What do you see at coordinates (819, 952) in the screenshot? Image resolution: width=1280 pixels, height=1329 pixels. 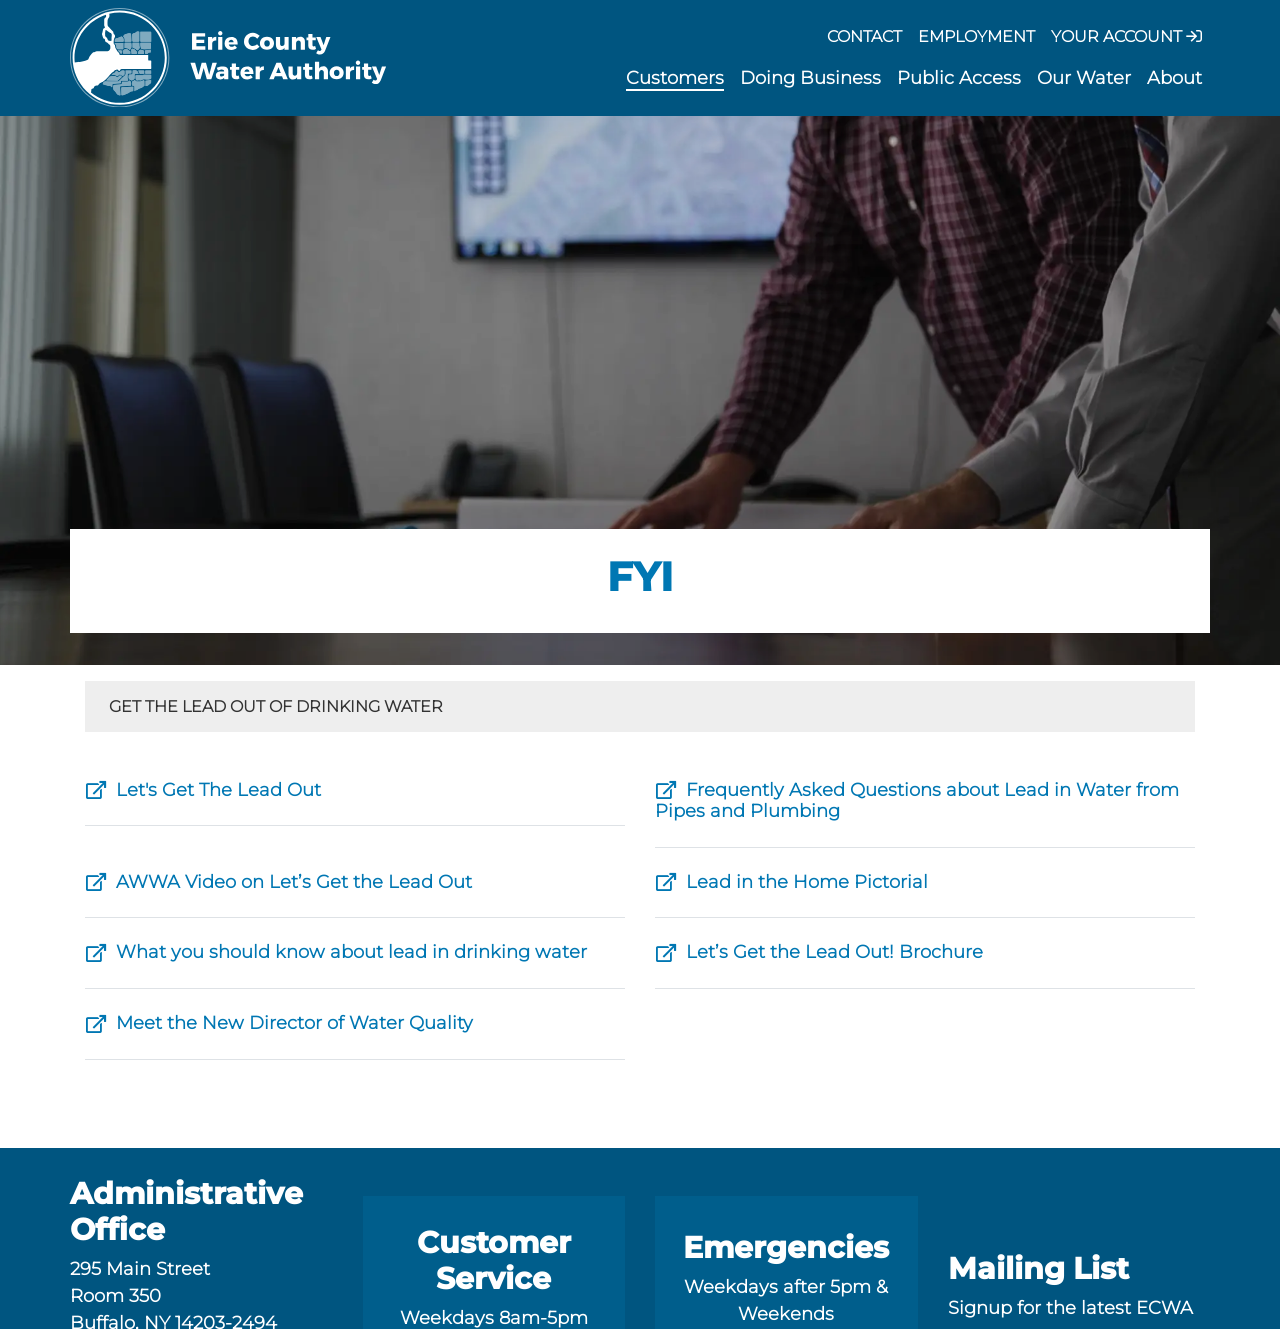 I see `Let’s Get the Lead Out! Brochure` at bounding box center [819, 952].